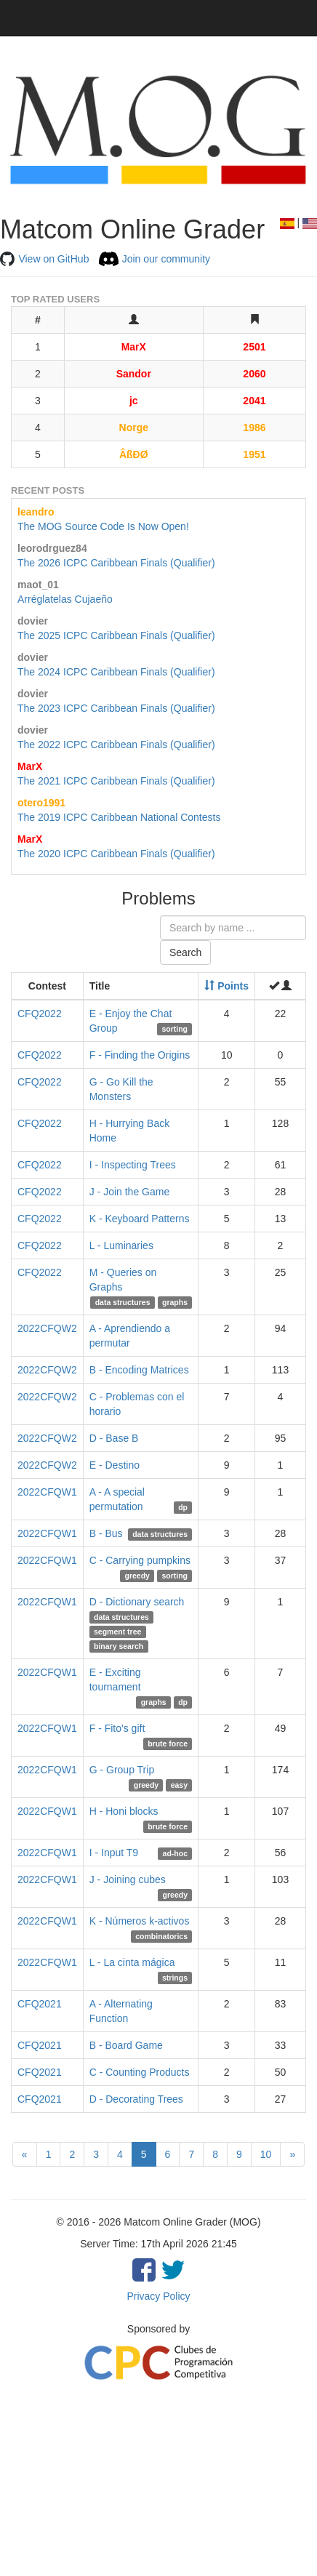 This screenshot has height=2576, width=317. Describe the element at coordinates (139, 1921) in the screenshot. I see `K - Números k-activos` at that location.